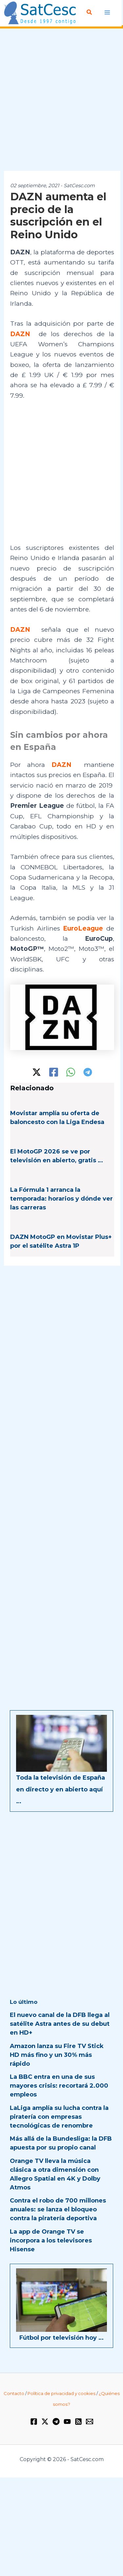 This screenshot has height=2576, width=123. Describe the element at coordinates (59, 2116) in the screenshot. I see `LaLiga amplía su lucha contra la piratería con empresas tecnológicas de renombre` at that location.